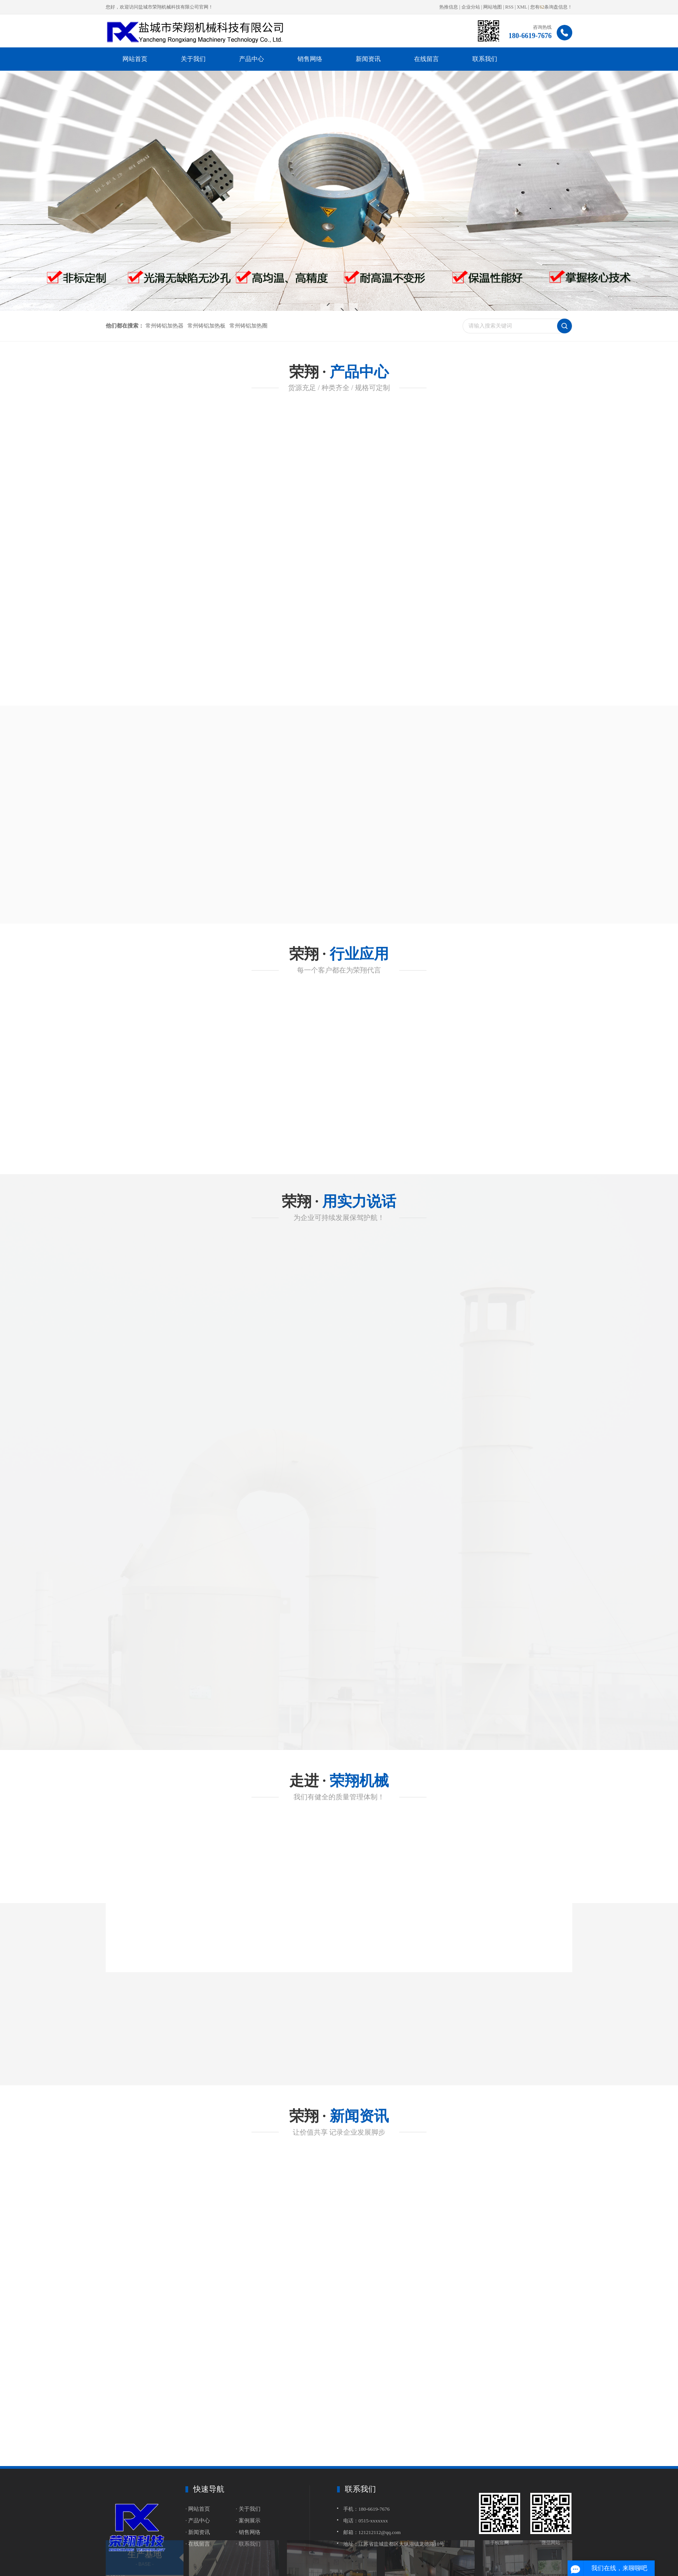  I want to click on · 在线留言, so click(197, 2544).